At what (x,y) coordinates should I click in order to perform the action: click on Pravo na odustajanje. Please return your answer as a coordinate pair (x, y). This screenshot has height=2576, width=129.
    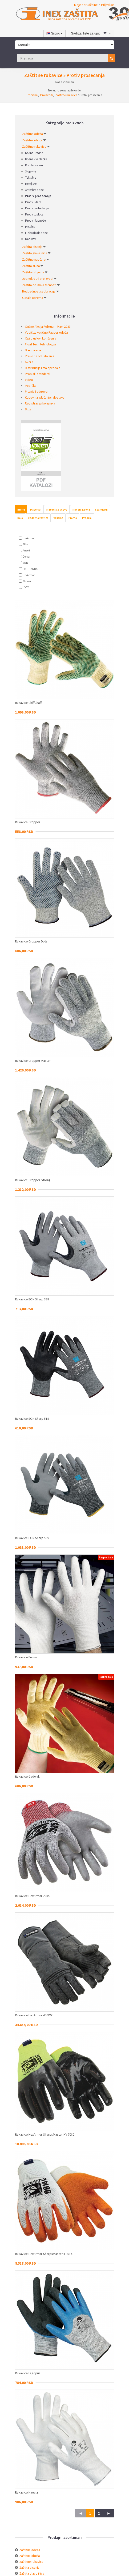
    Looking at the image, I should click on (39, 356).